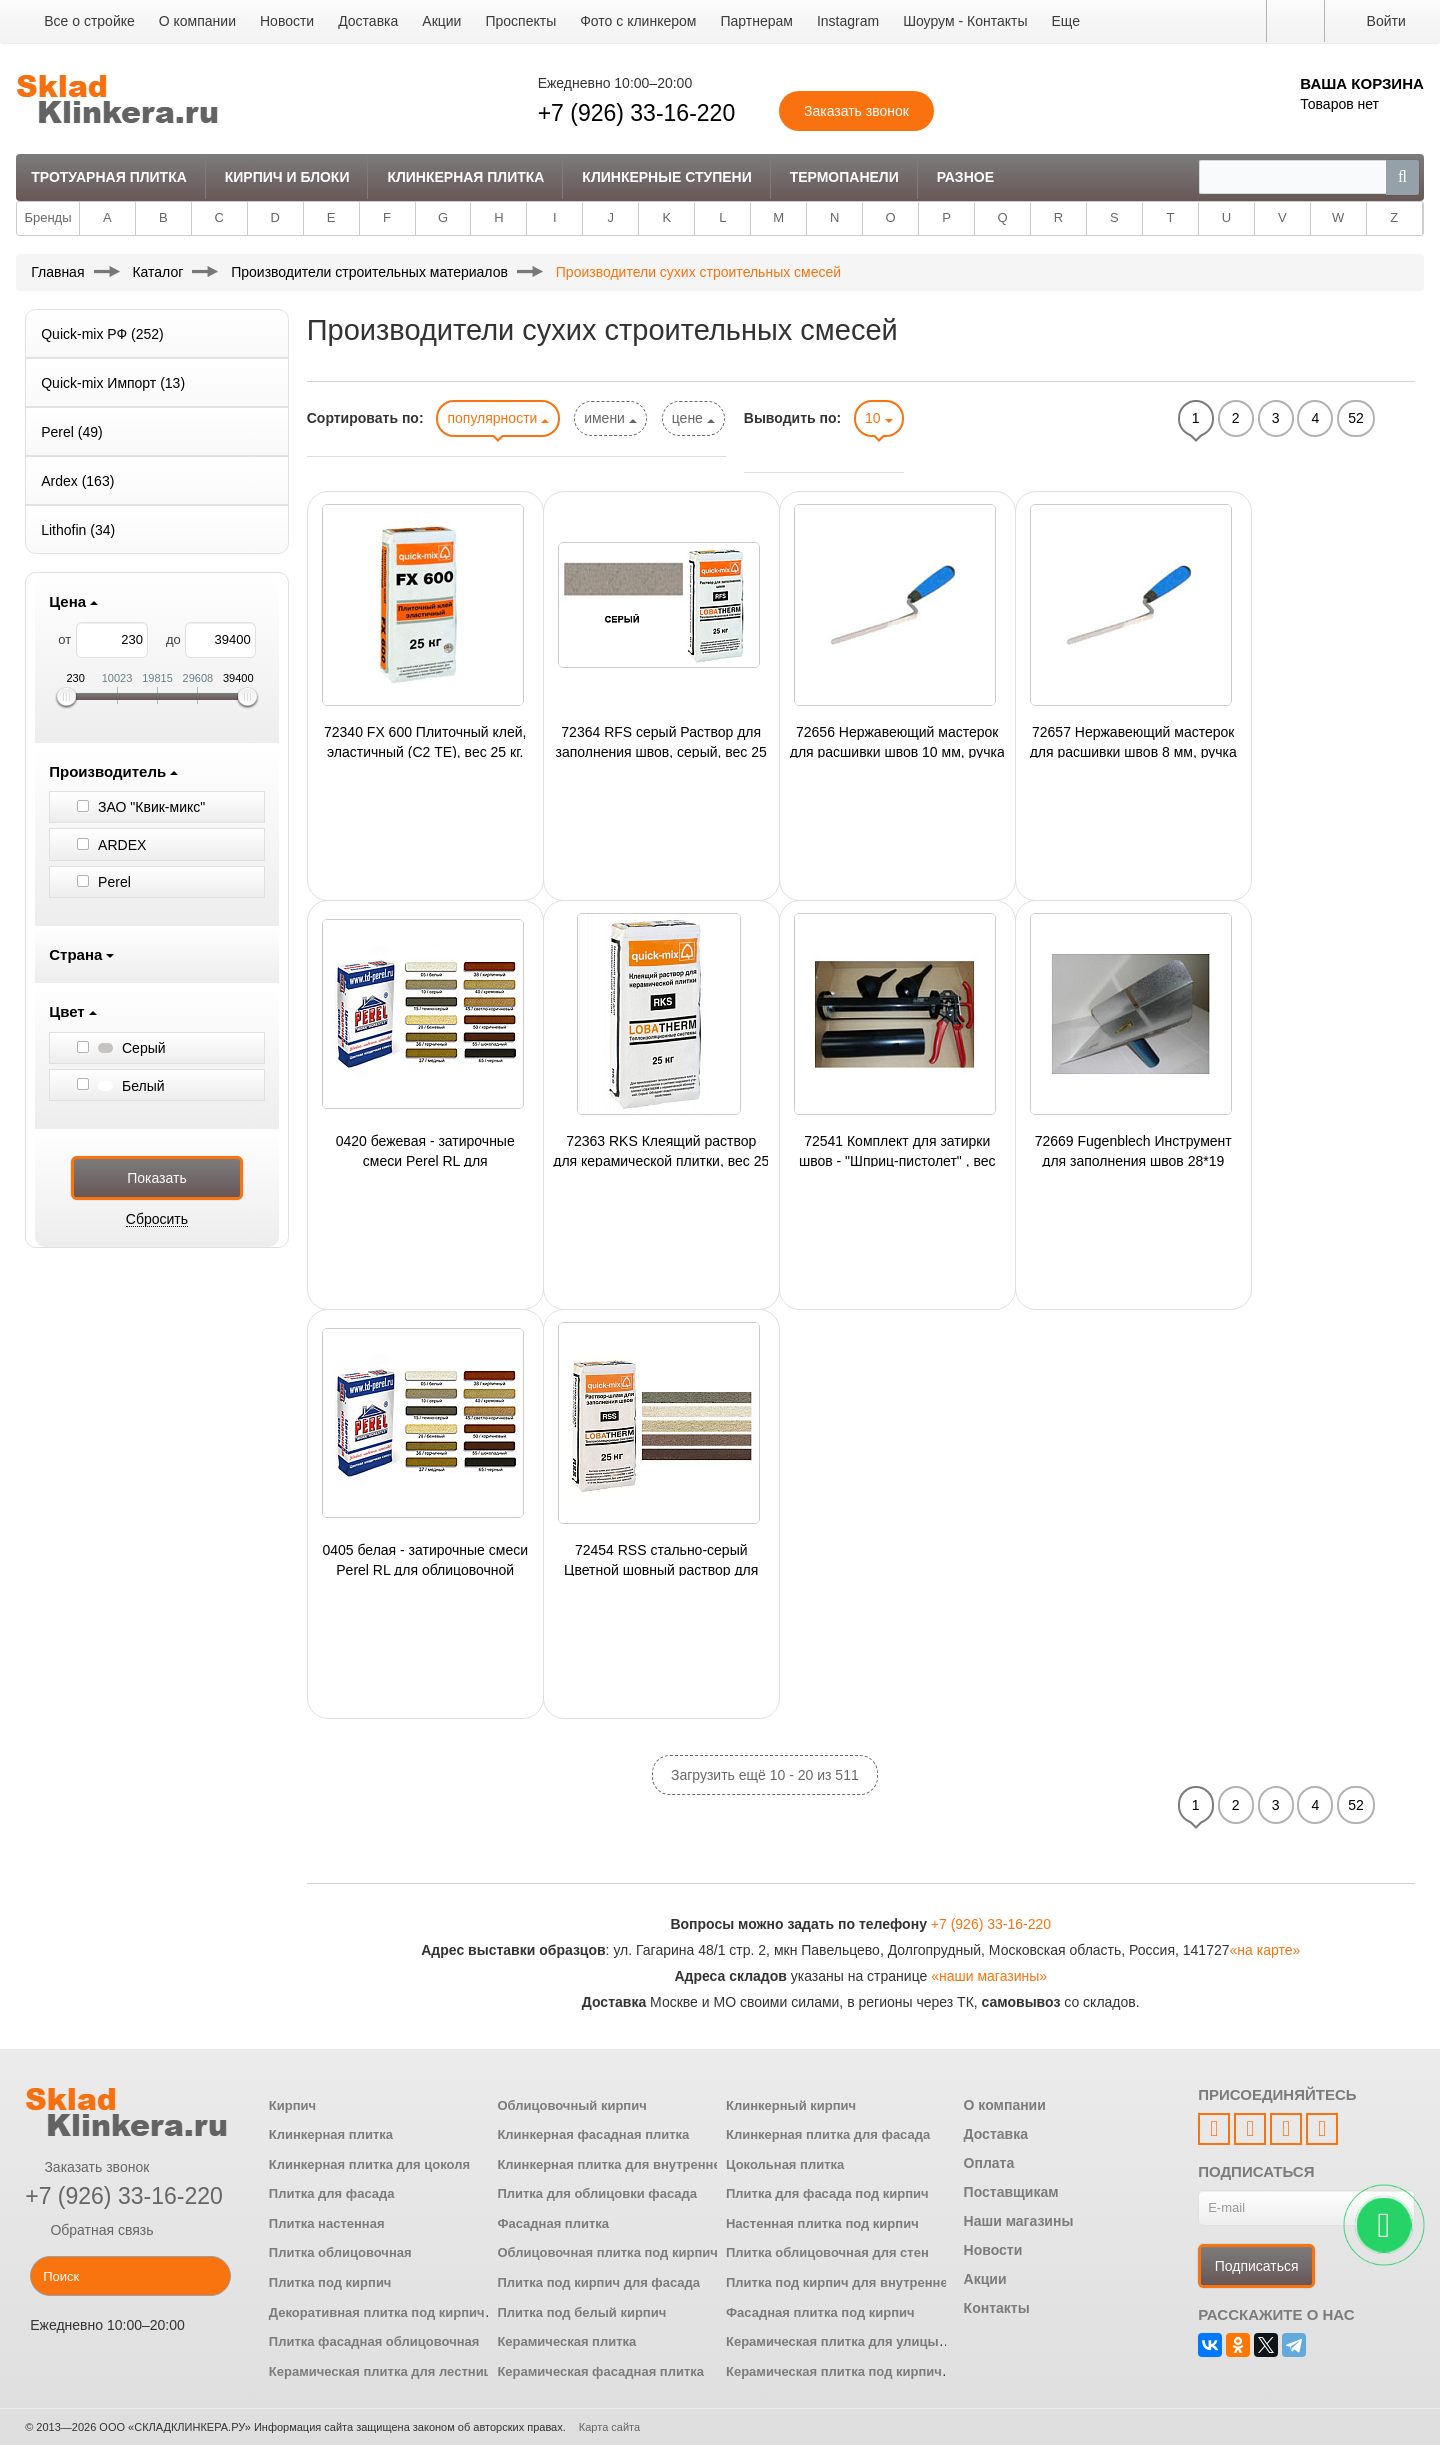 Image resolution: width=1440 pixels, height=2445 pixels. Describe the element at coordinates (593, 2134) in the screenshot. I see `Клинкерная фасадная плитка` at that location.